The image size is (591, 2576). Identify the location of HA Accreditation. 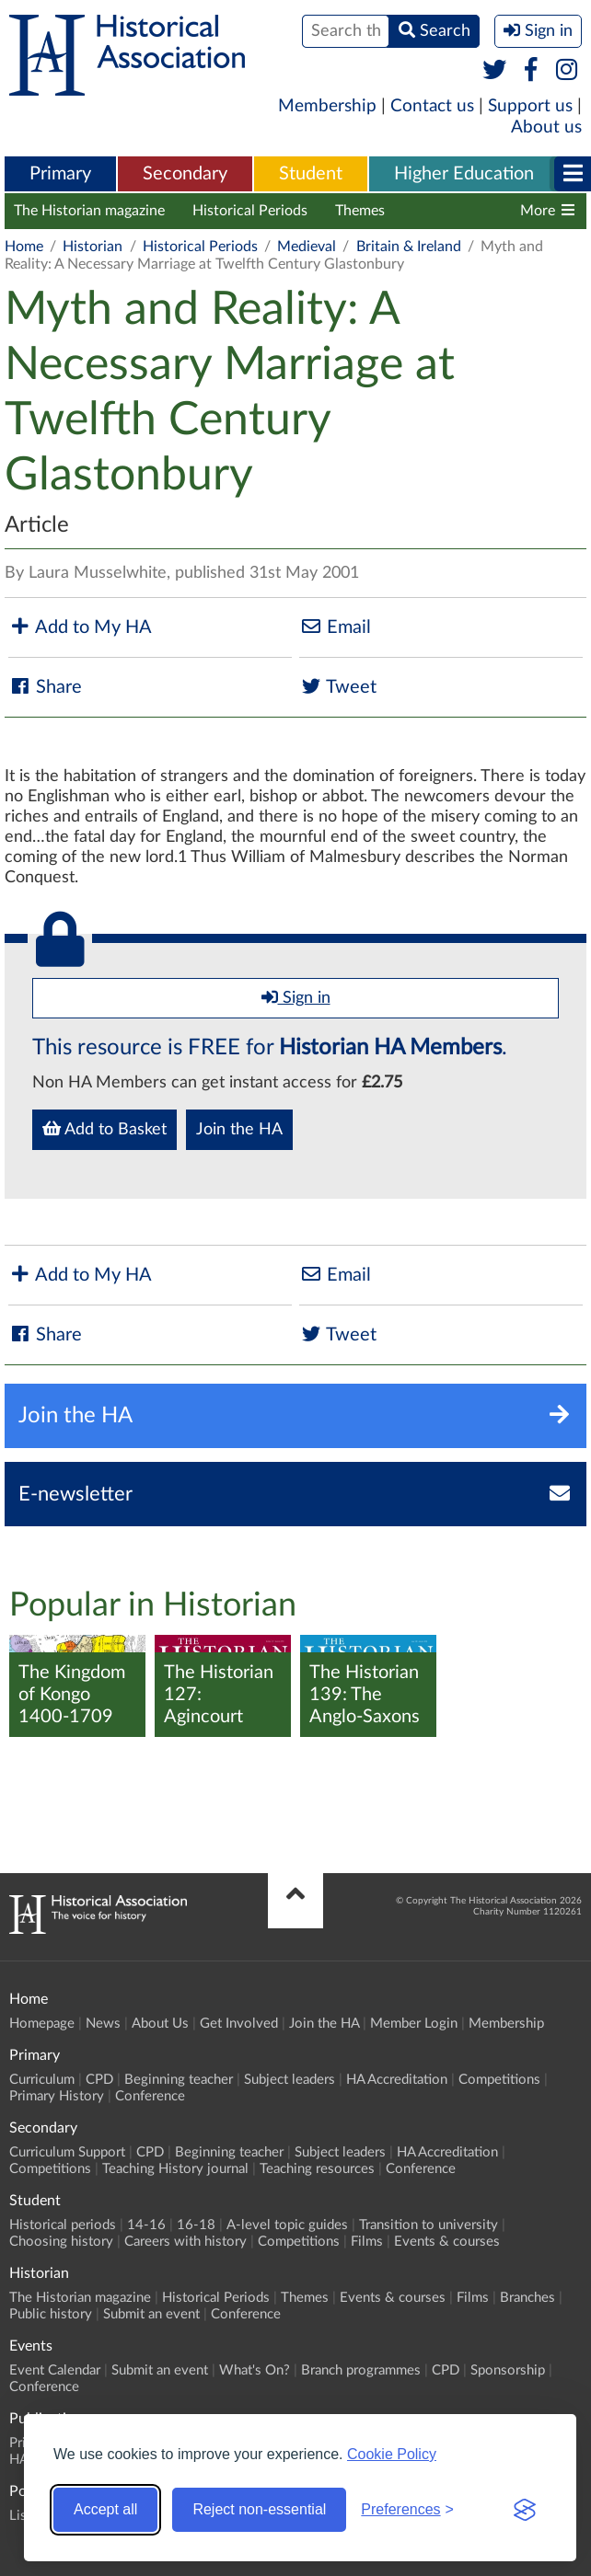
(396, 2080).